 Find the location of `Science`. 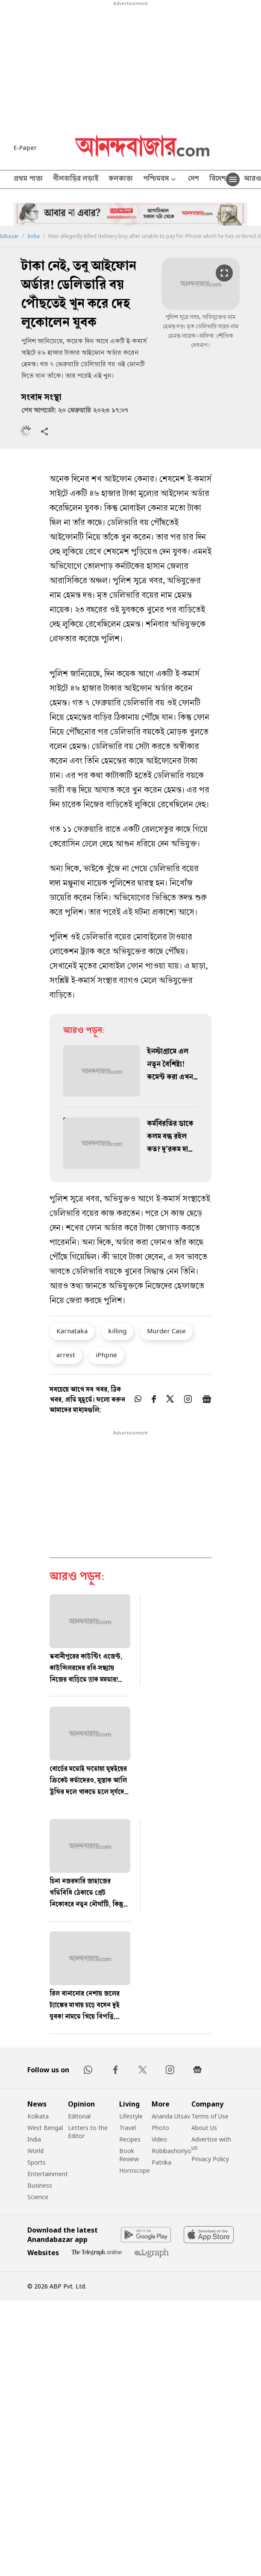

Science is located at coordinates (37, 2197).